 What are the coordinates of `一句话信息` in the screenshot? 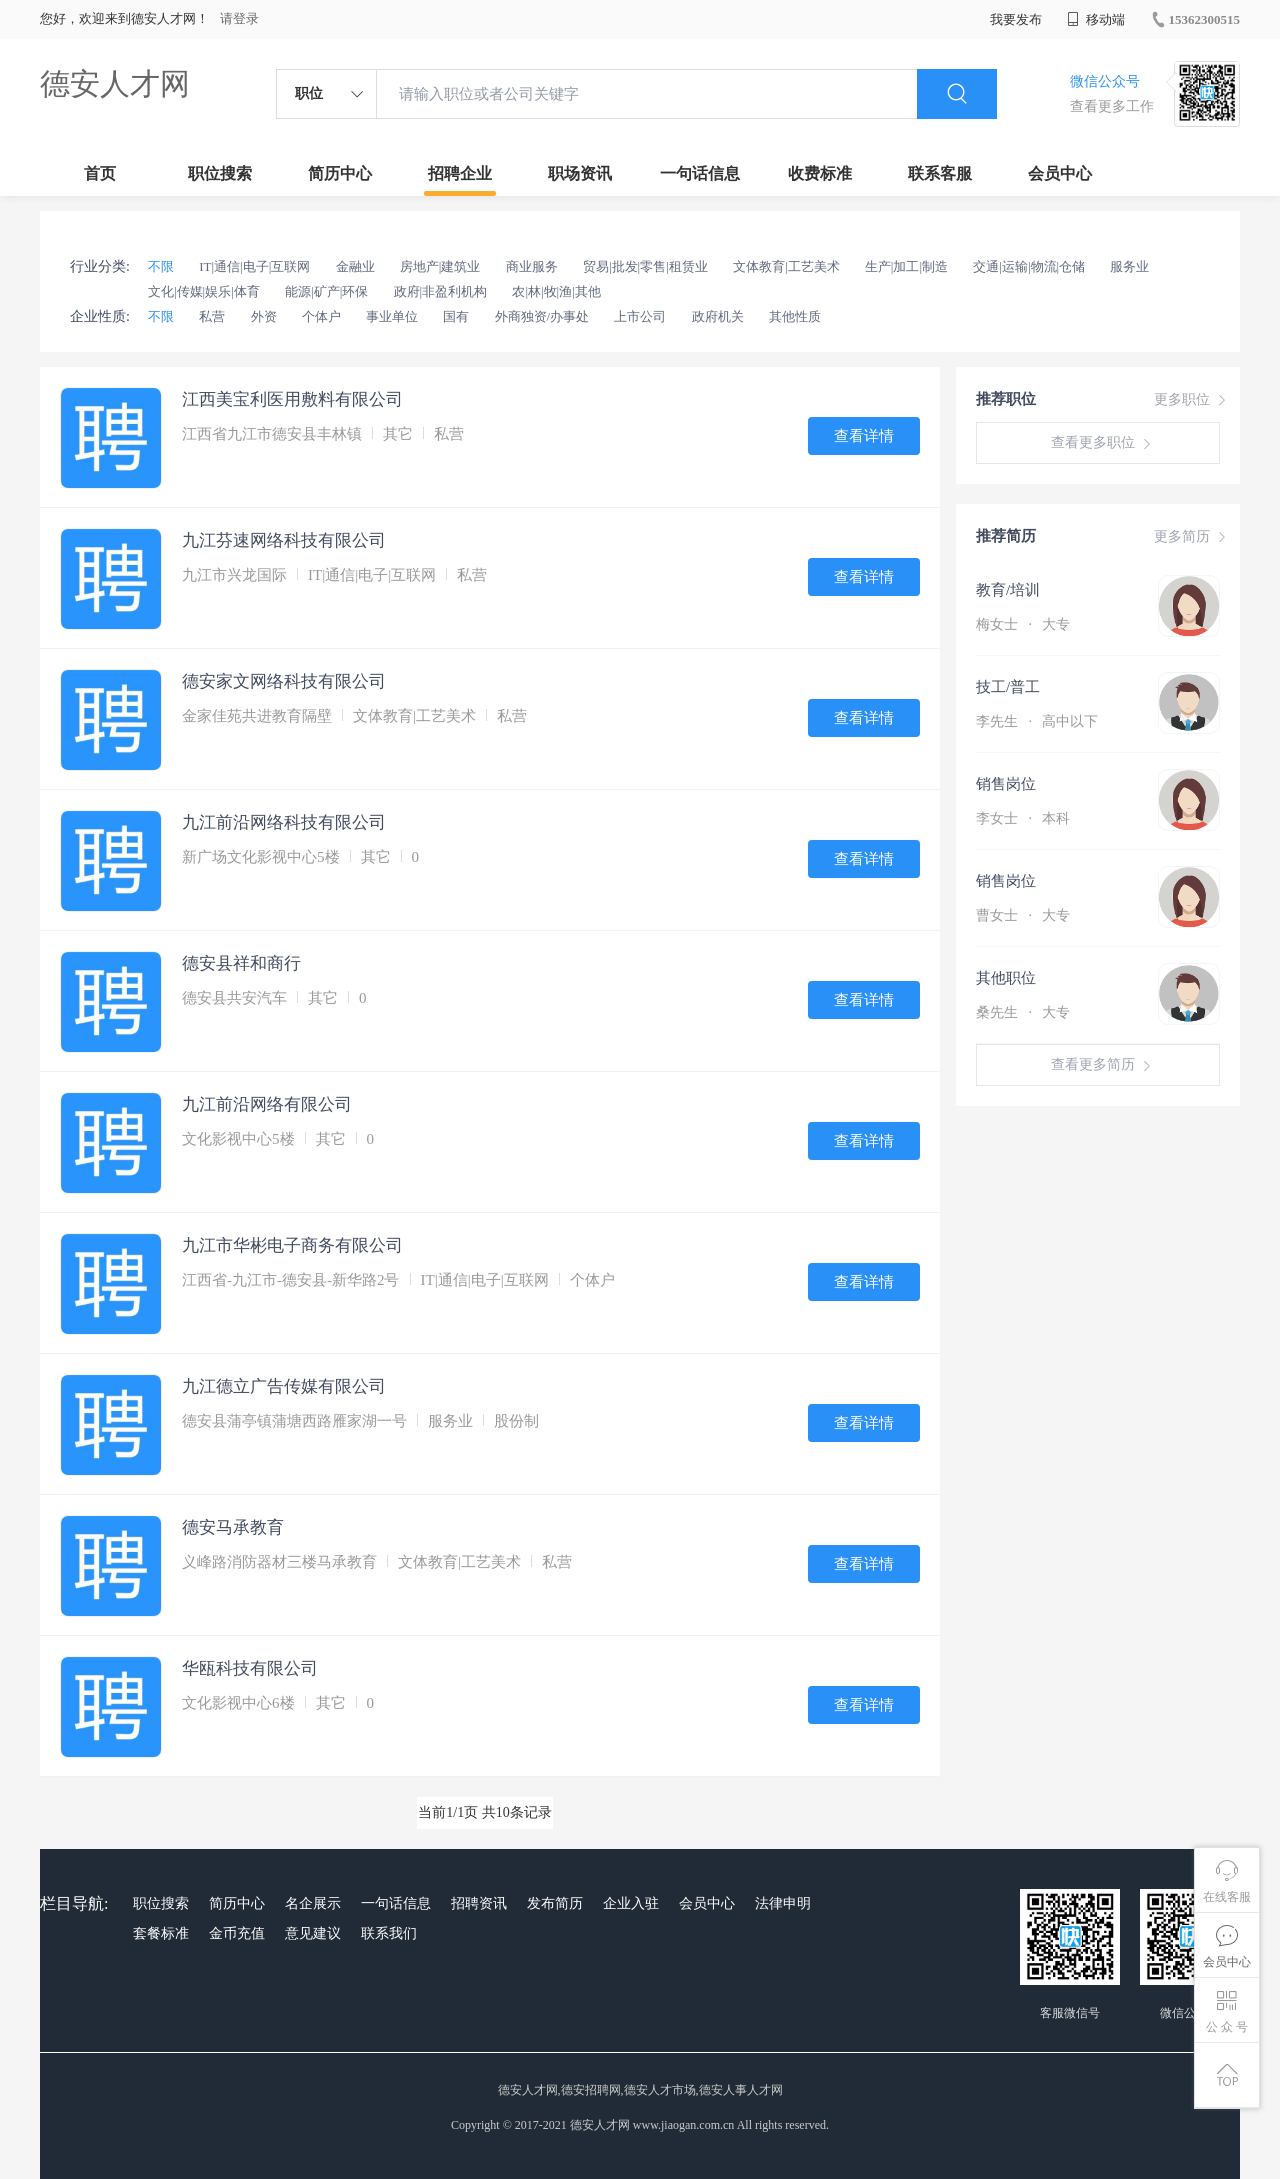 It's located at (700, 173).